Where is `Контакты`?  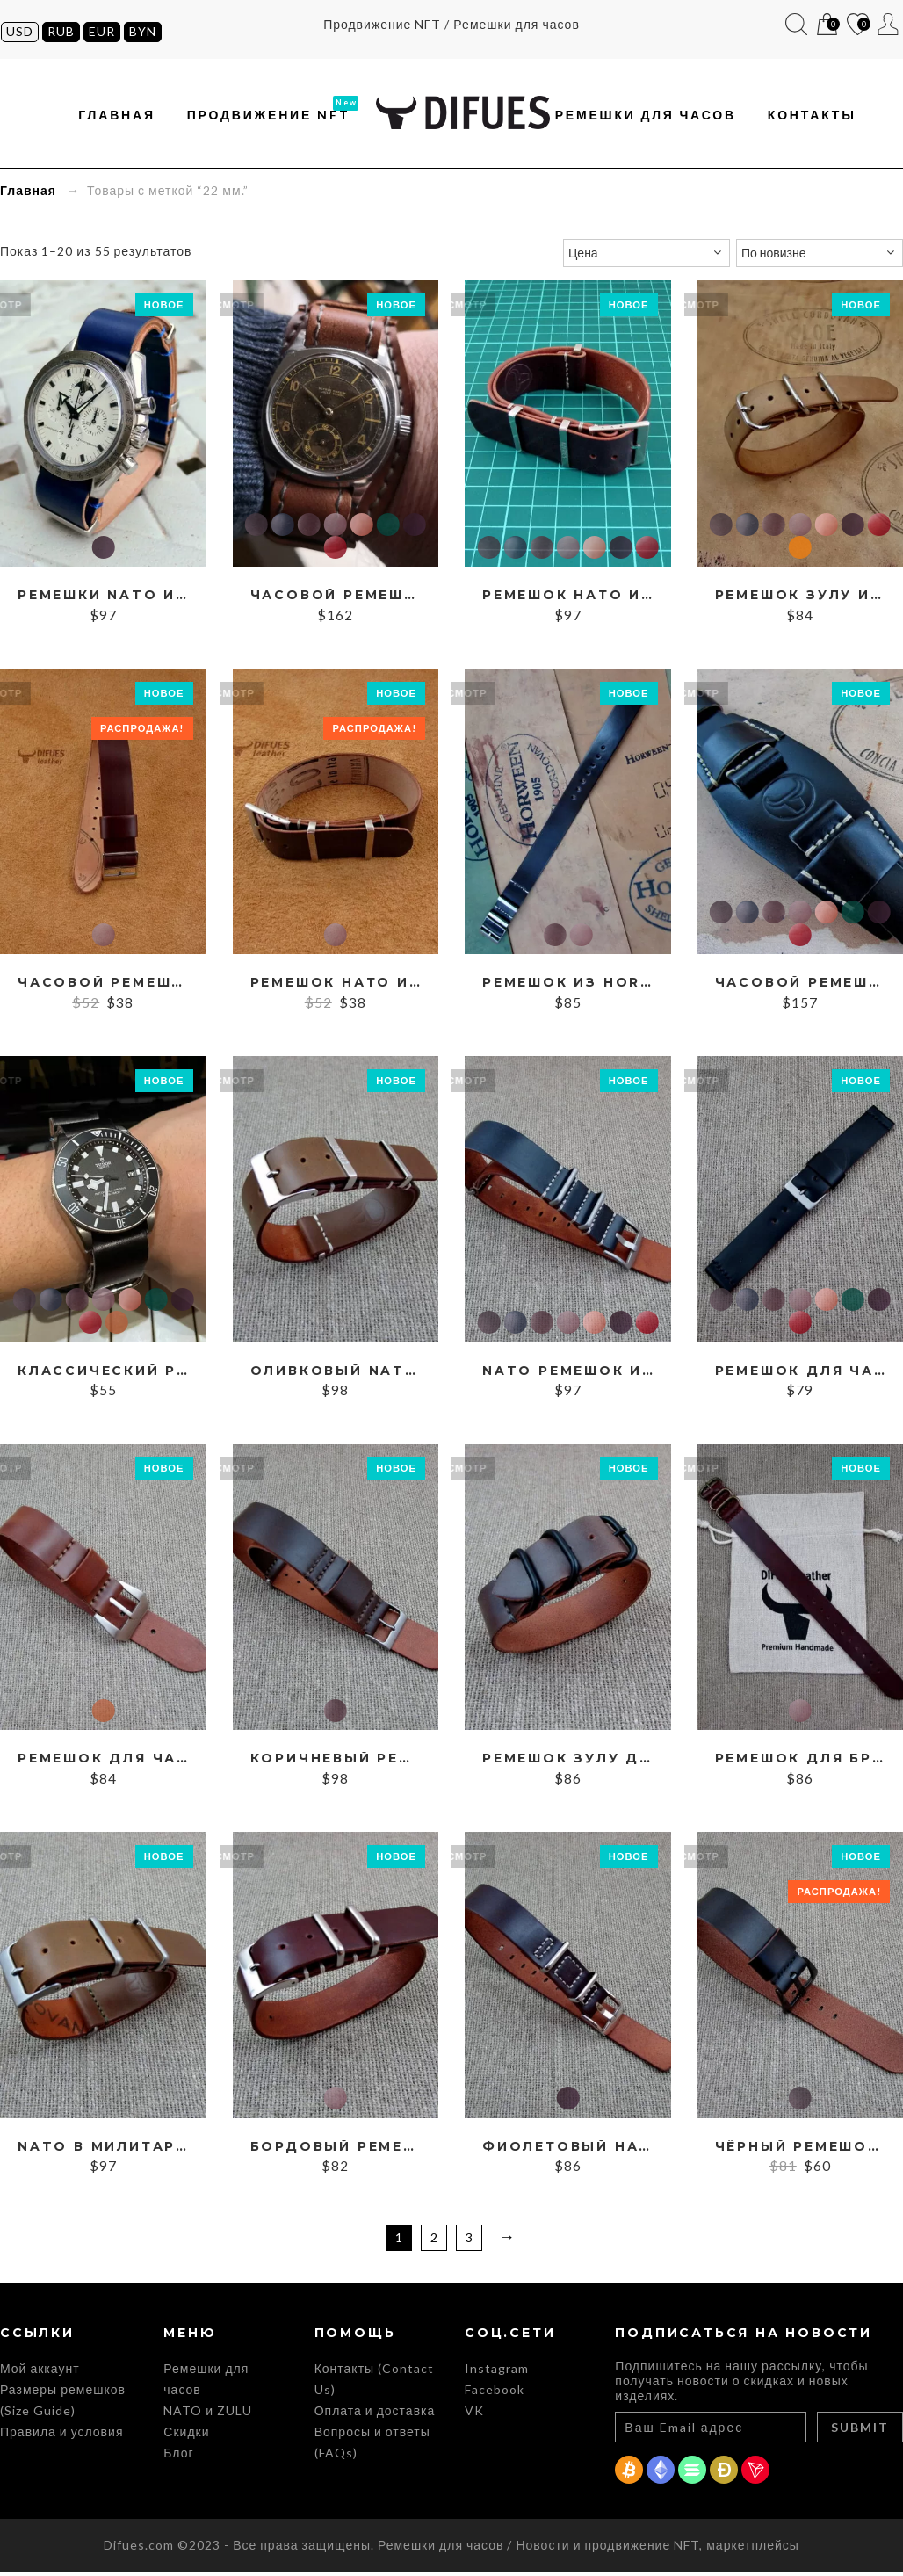
Контакты is located at coordinates (812, 117).